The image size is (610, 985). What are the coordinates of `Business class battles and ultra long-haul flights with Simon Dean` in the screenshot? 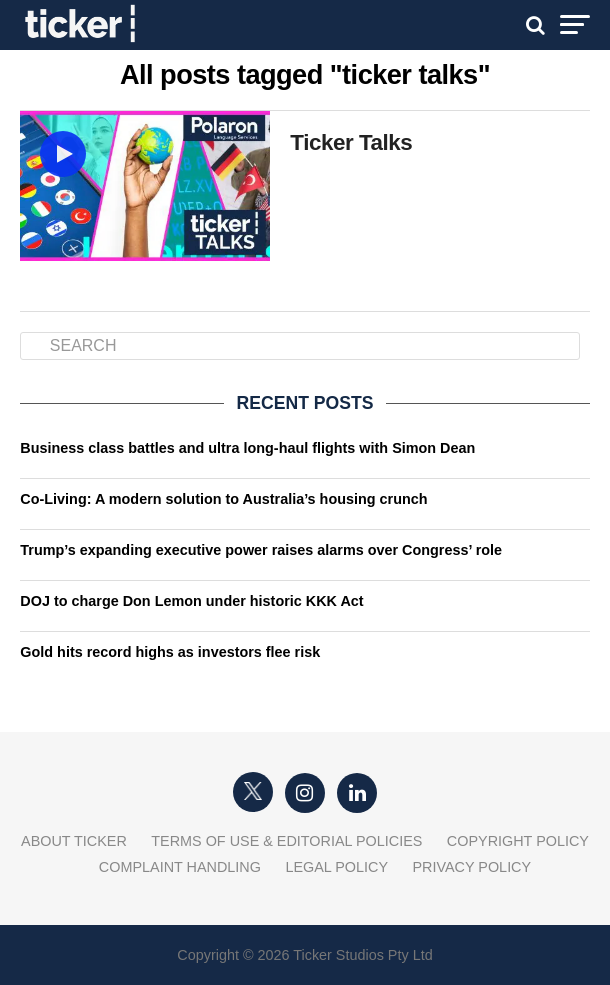 It's located at (247, 448).